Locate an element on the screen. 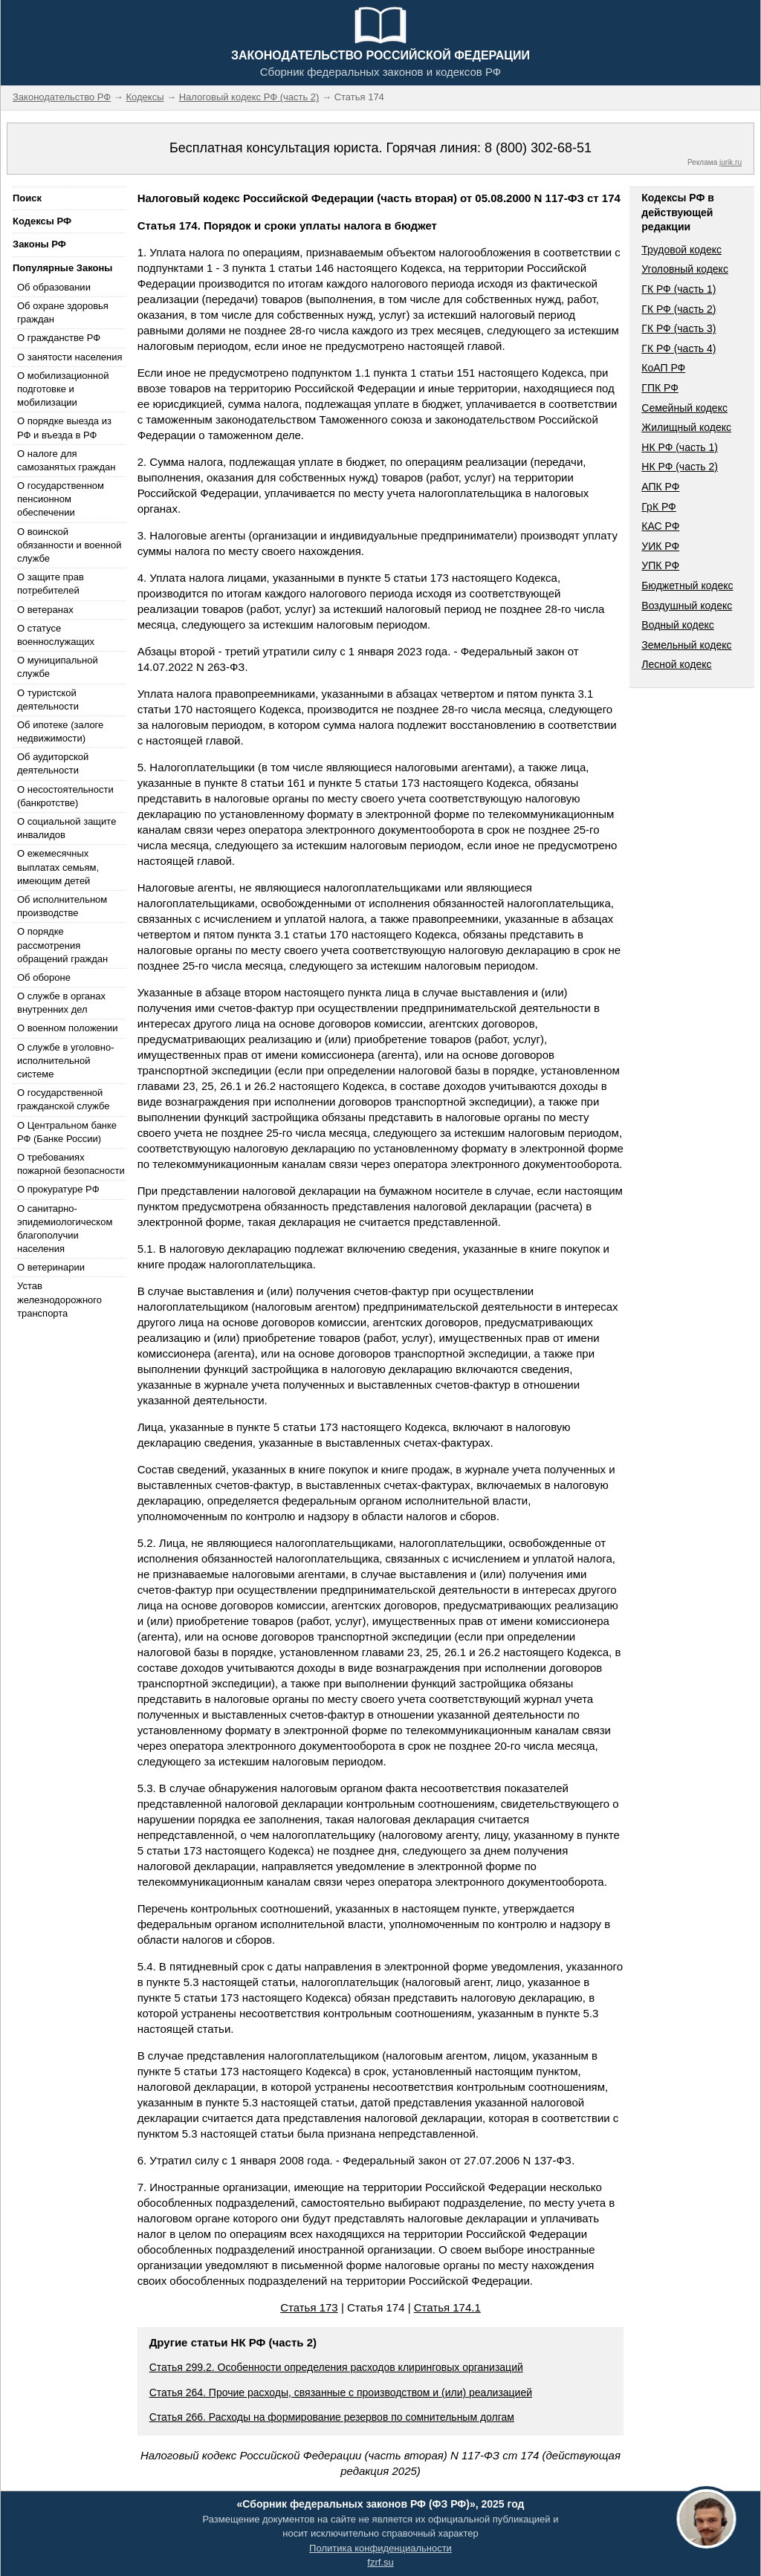 The width and height of the screenshot is (761, 2576). О несостоятельности (банкротстве) is located at coordinates (65, 796).